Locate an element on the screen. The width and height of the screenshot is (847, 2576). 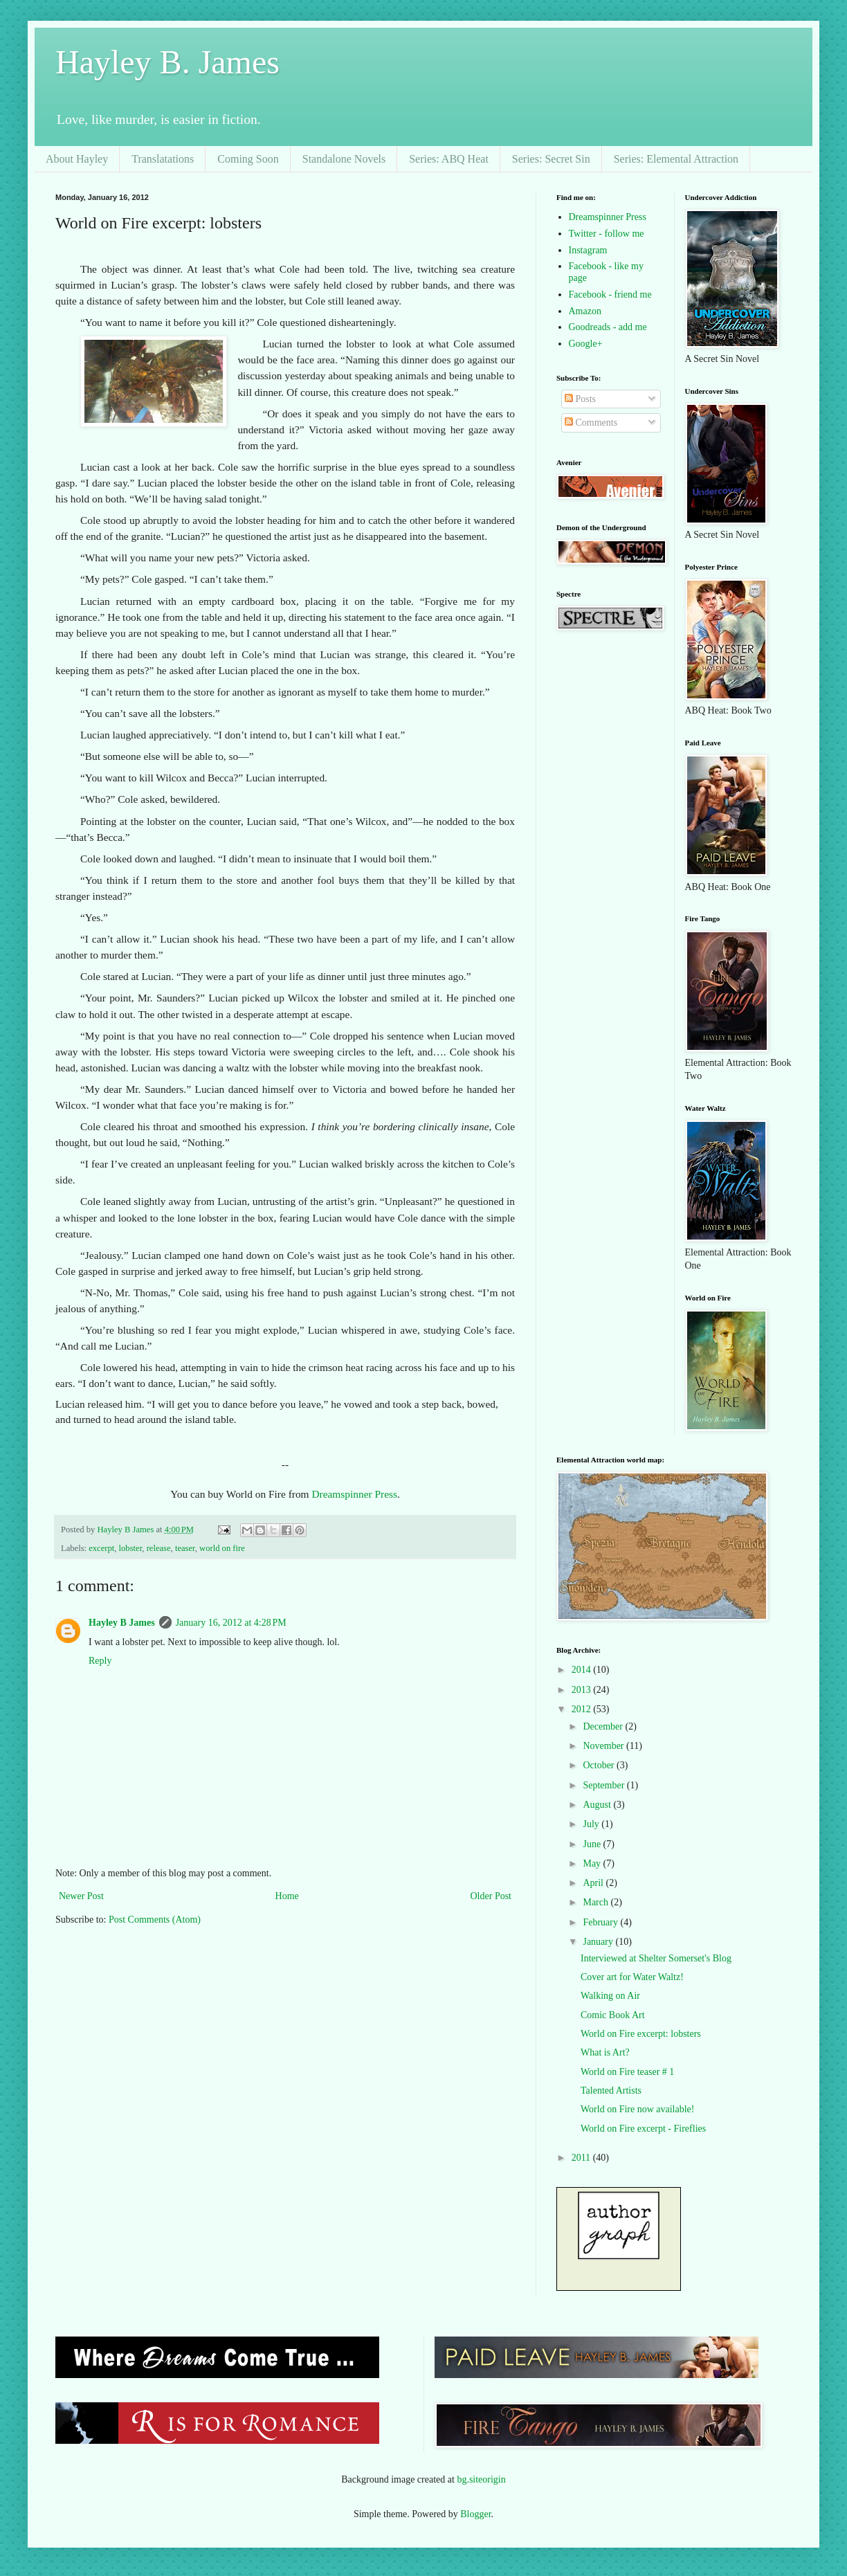
Reply is located at coordinates (100, 1661).